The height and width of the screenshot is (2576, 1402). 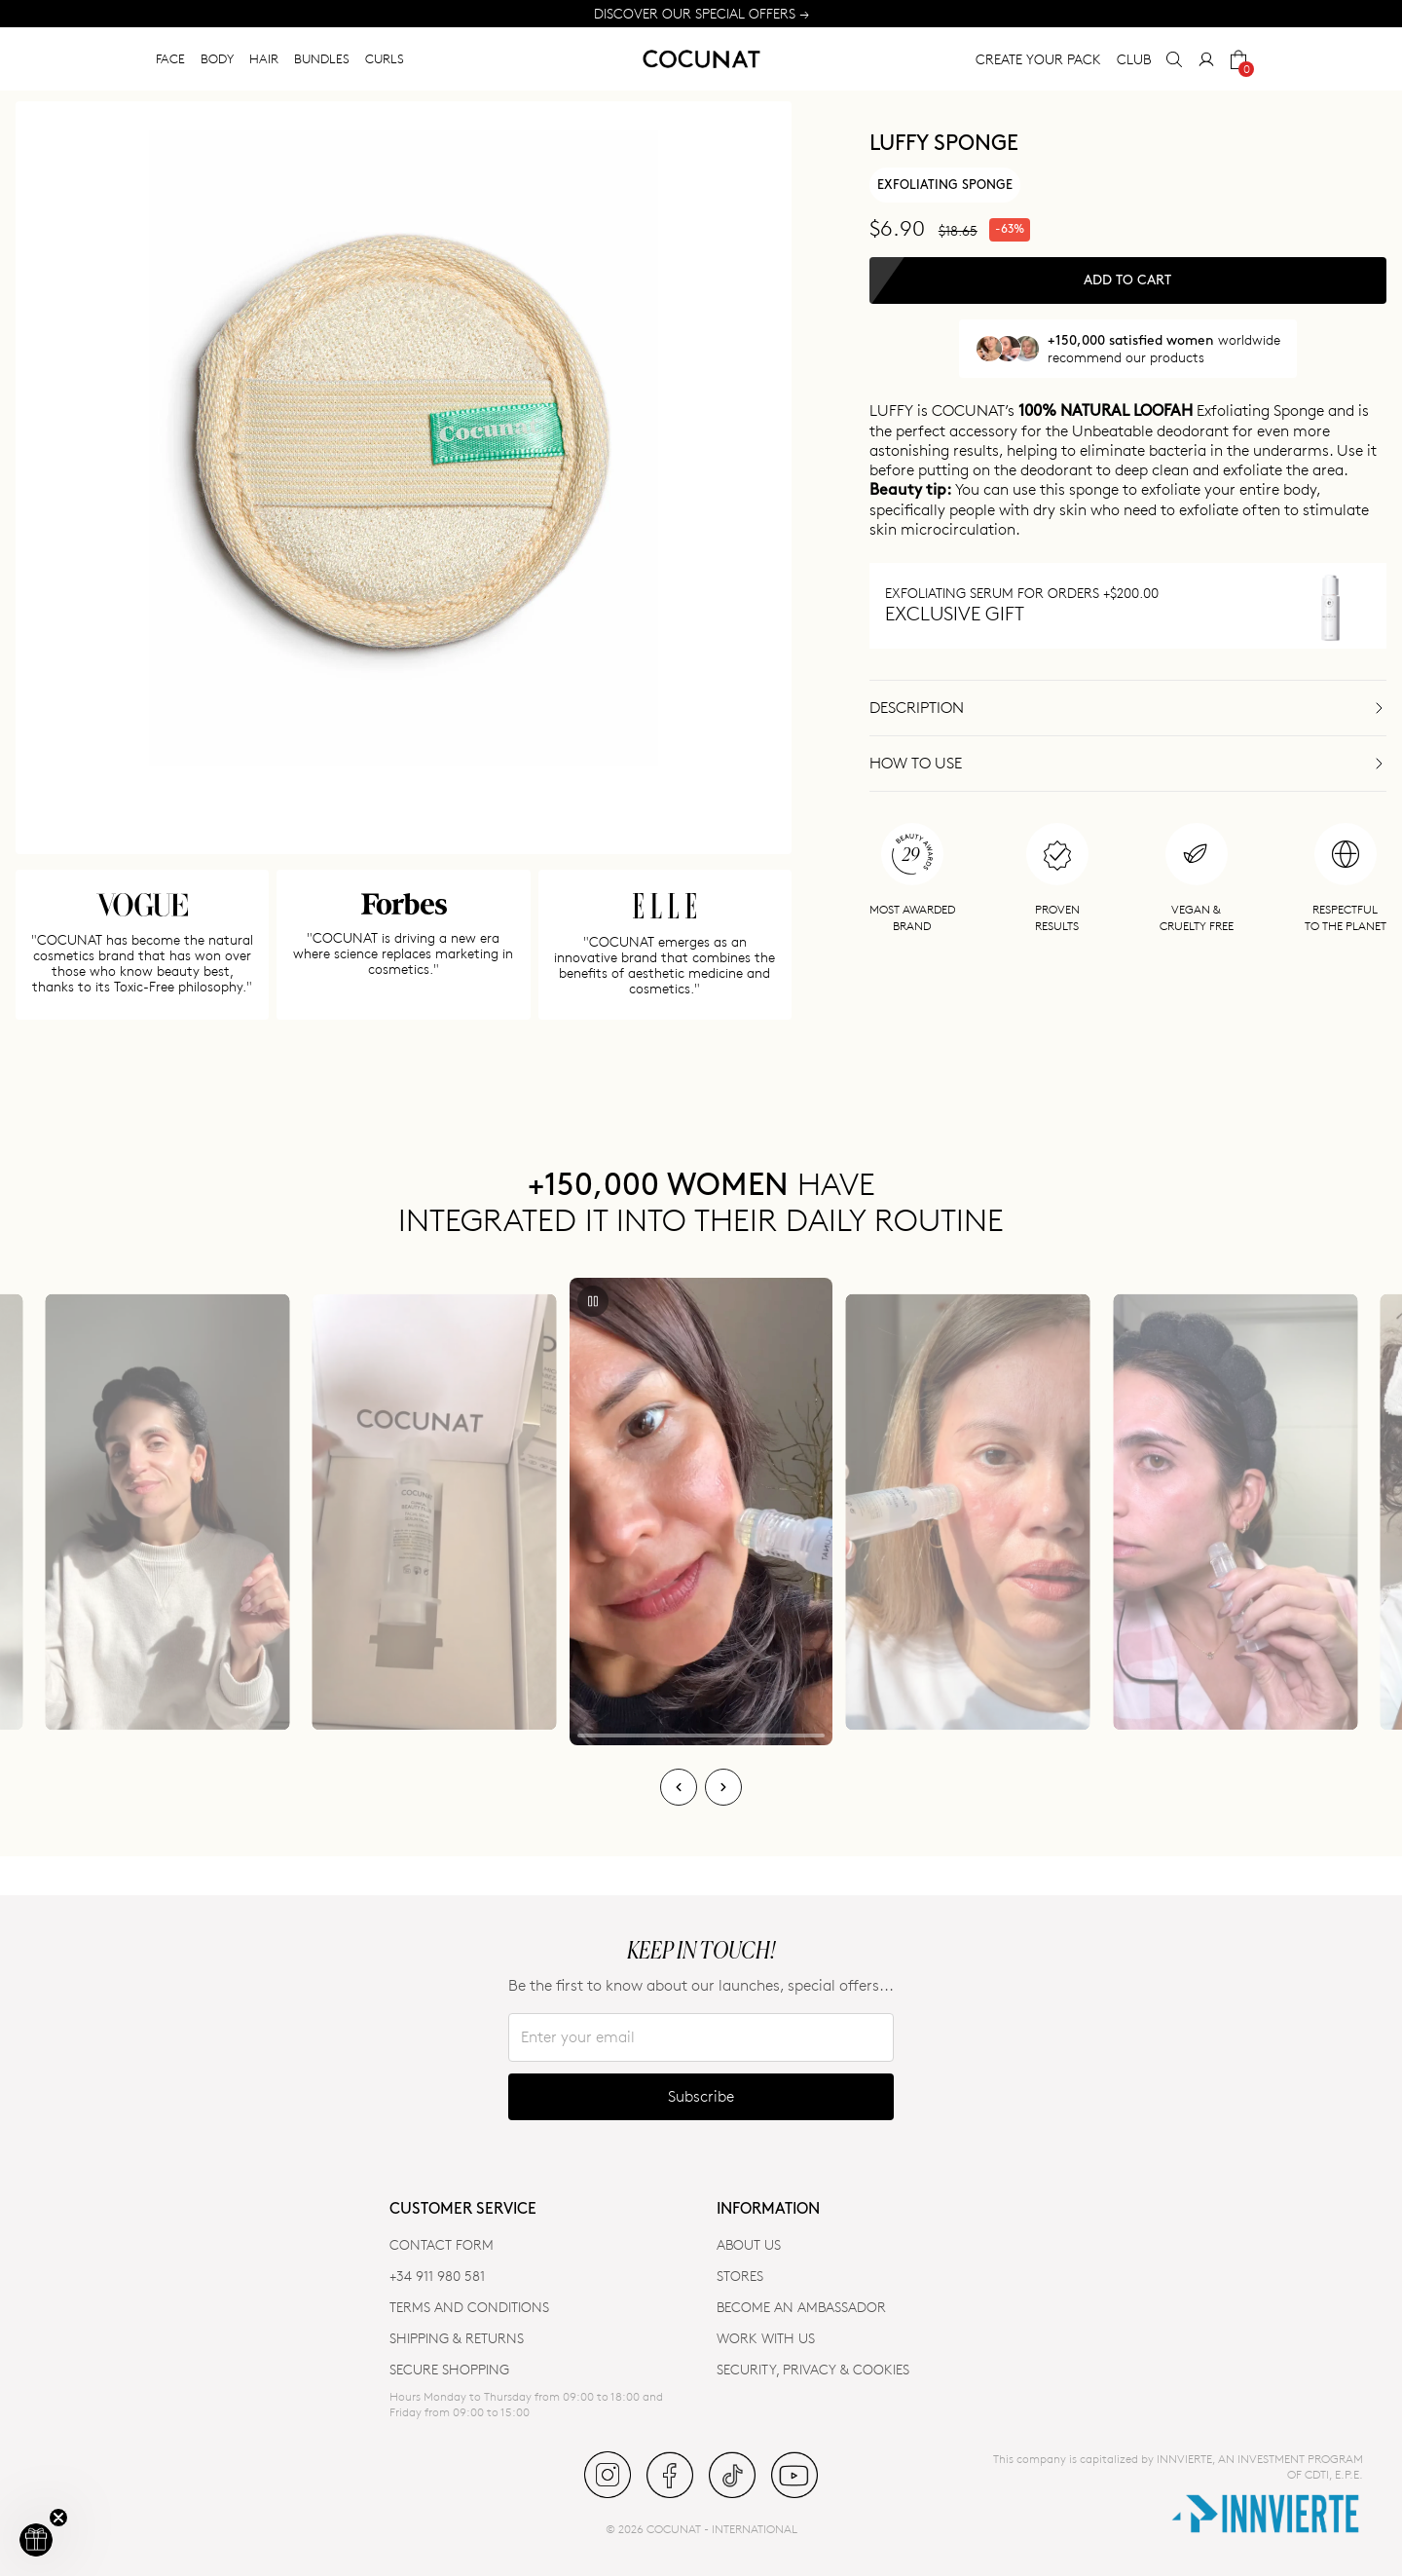 I want to click on WORK WITH US, so click(x=766, y=2338).